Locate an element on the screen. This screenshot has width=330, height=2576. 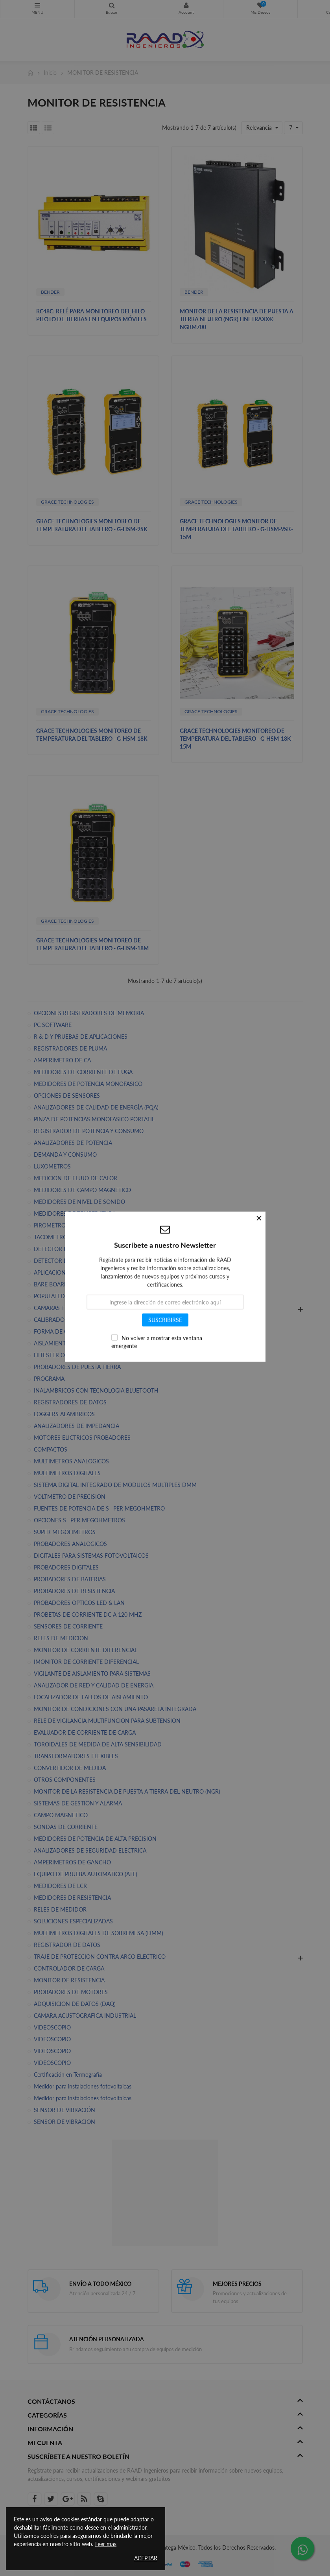
FUENTES DE POTENCIA DE SPER MEGOHMETRO is located at coordinates (99, 1508).